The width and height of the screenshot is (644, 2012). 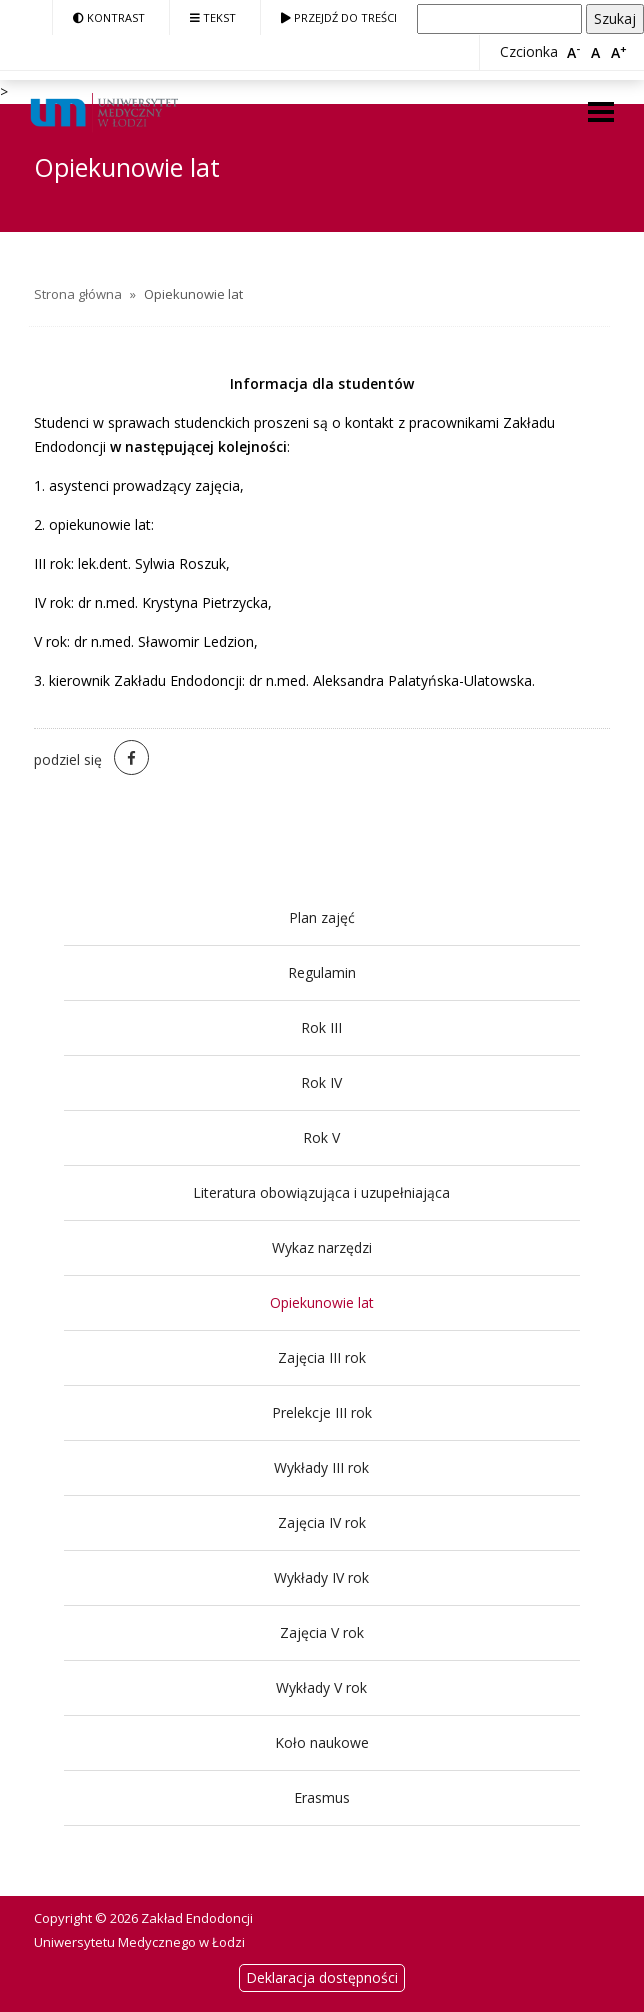 What do you see at coordinates (322, 1357) in the screenshot?
I see `Zajęcia III rok` at bounding box center [322, 1357].